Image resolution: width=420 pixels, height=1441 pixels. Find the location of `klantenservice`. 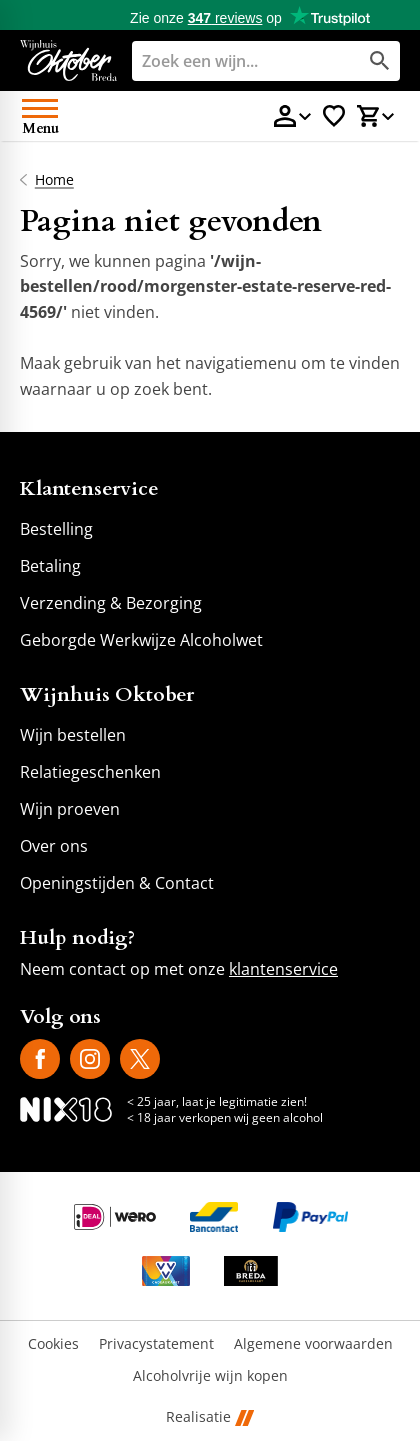

klantenservice is located at coordinates (283, 969).